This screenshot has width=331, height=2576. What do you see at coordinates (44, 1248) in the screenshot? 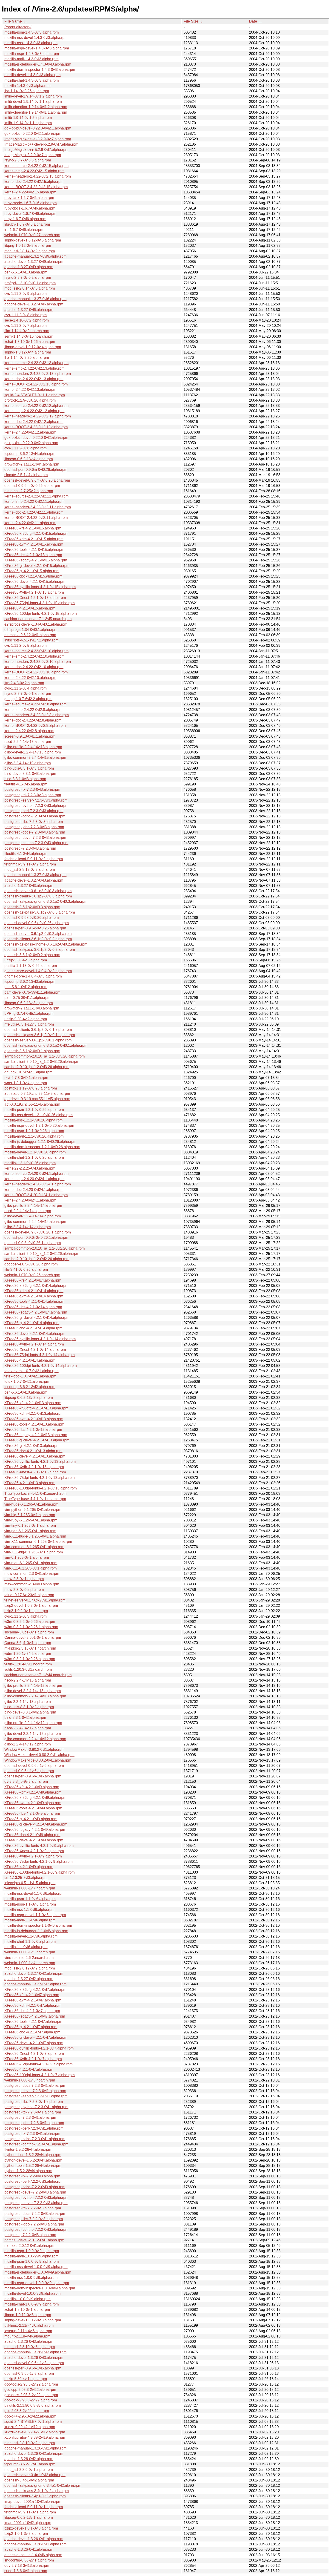
I see `samba-common-2.0.10_ja_1.2-0vl2.26.alpha.rpm` at bounding box center [44, 1248].